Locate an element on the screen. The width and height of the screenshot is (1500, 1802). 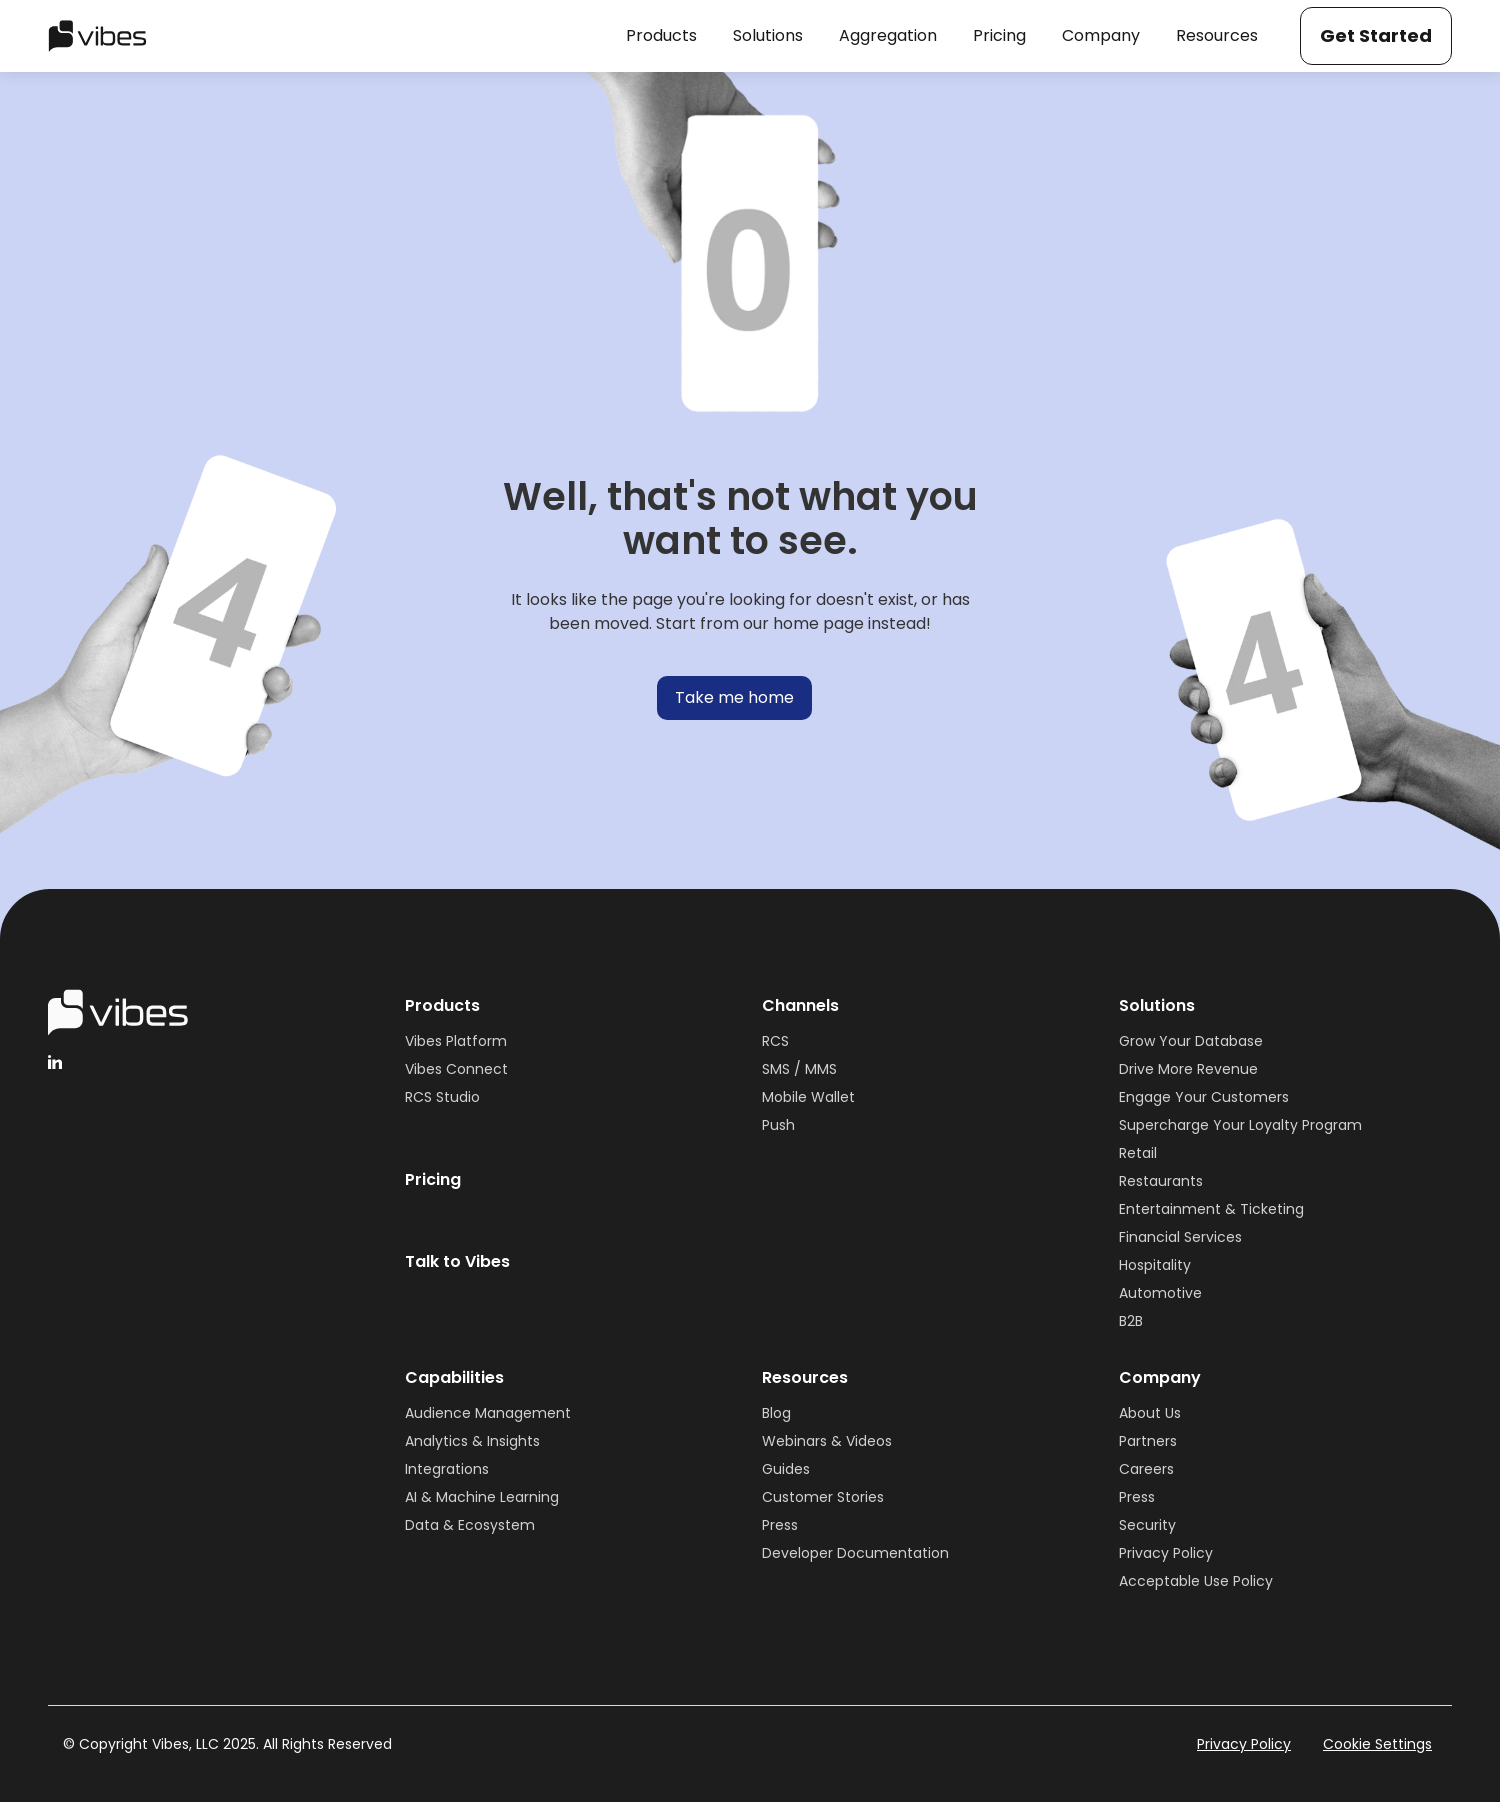
Careers is located at coordinates (1146, 1469).